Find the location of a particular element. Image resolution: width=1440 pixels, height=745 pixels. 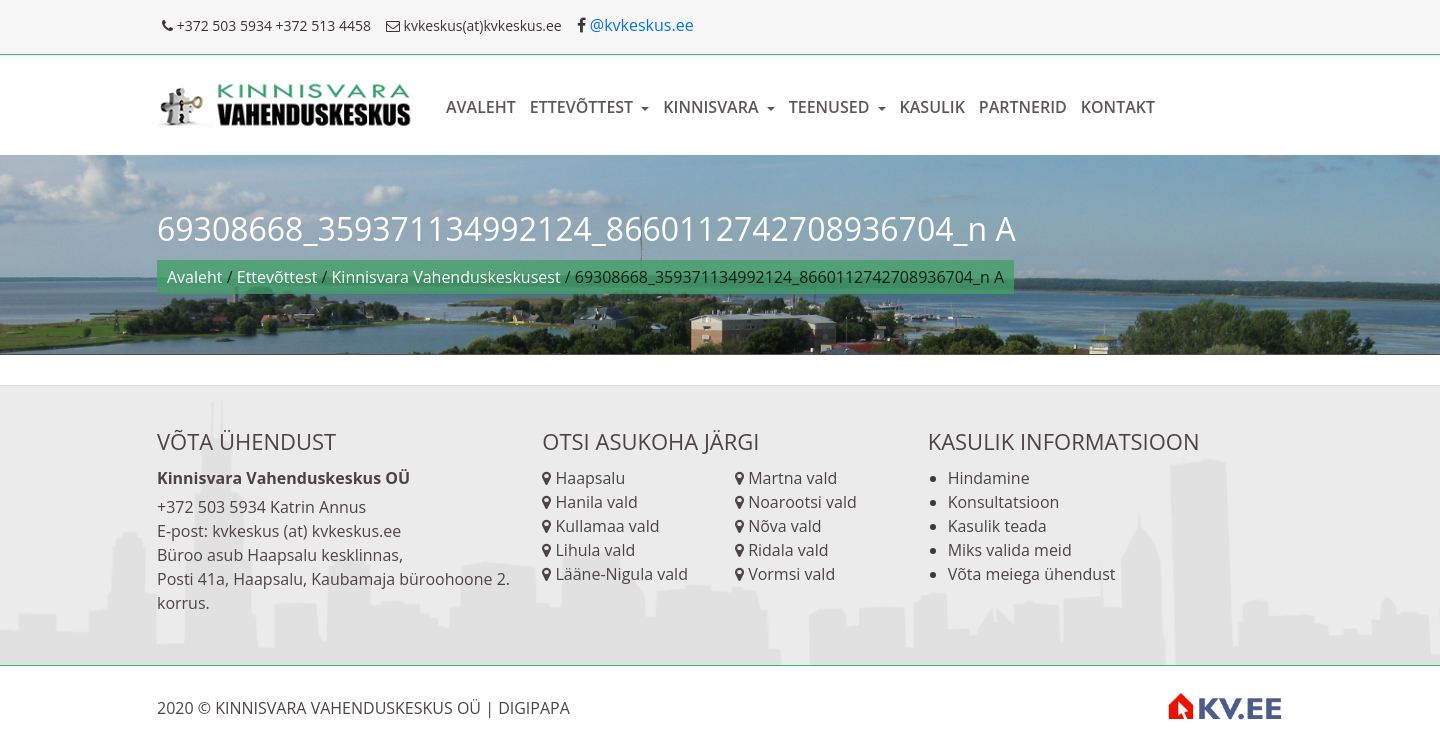

Hindamine is located at coordinates (989, 478).